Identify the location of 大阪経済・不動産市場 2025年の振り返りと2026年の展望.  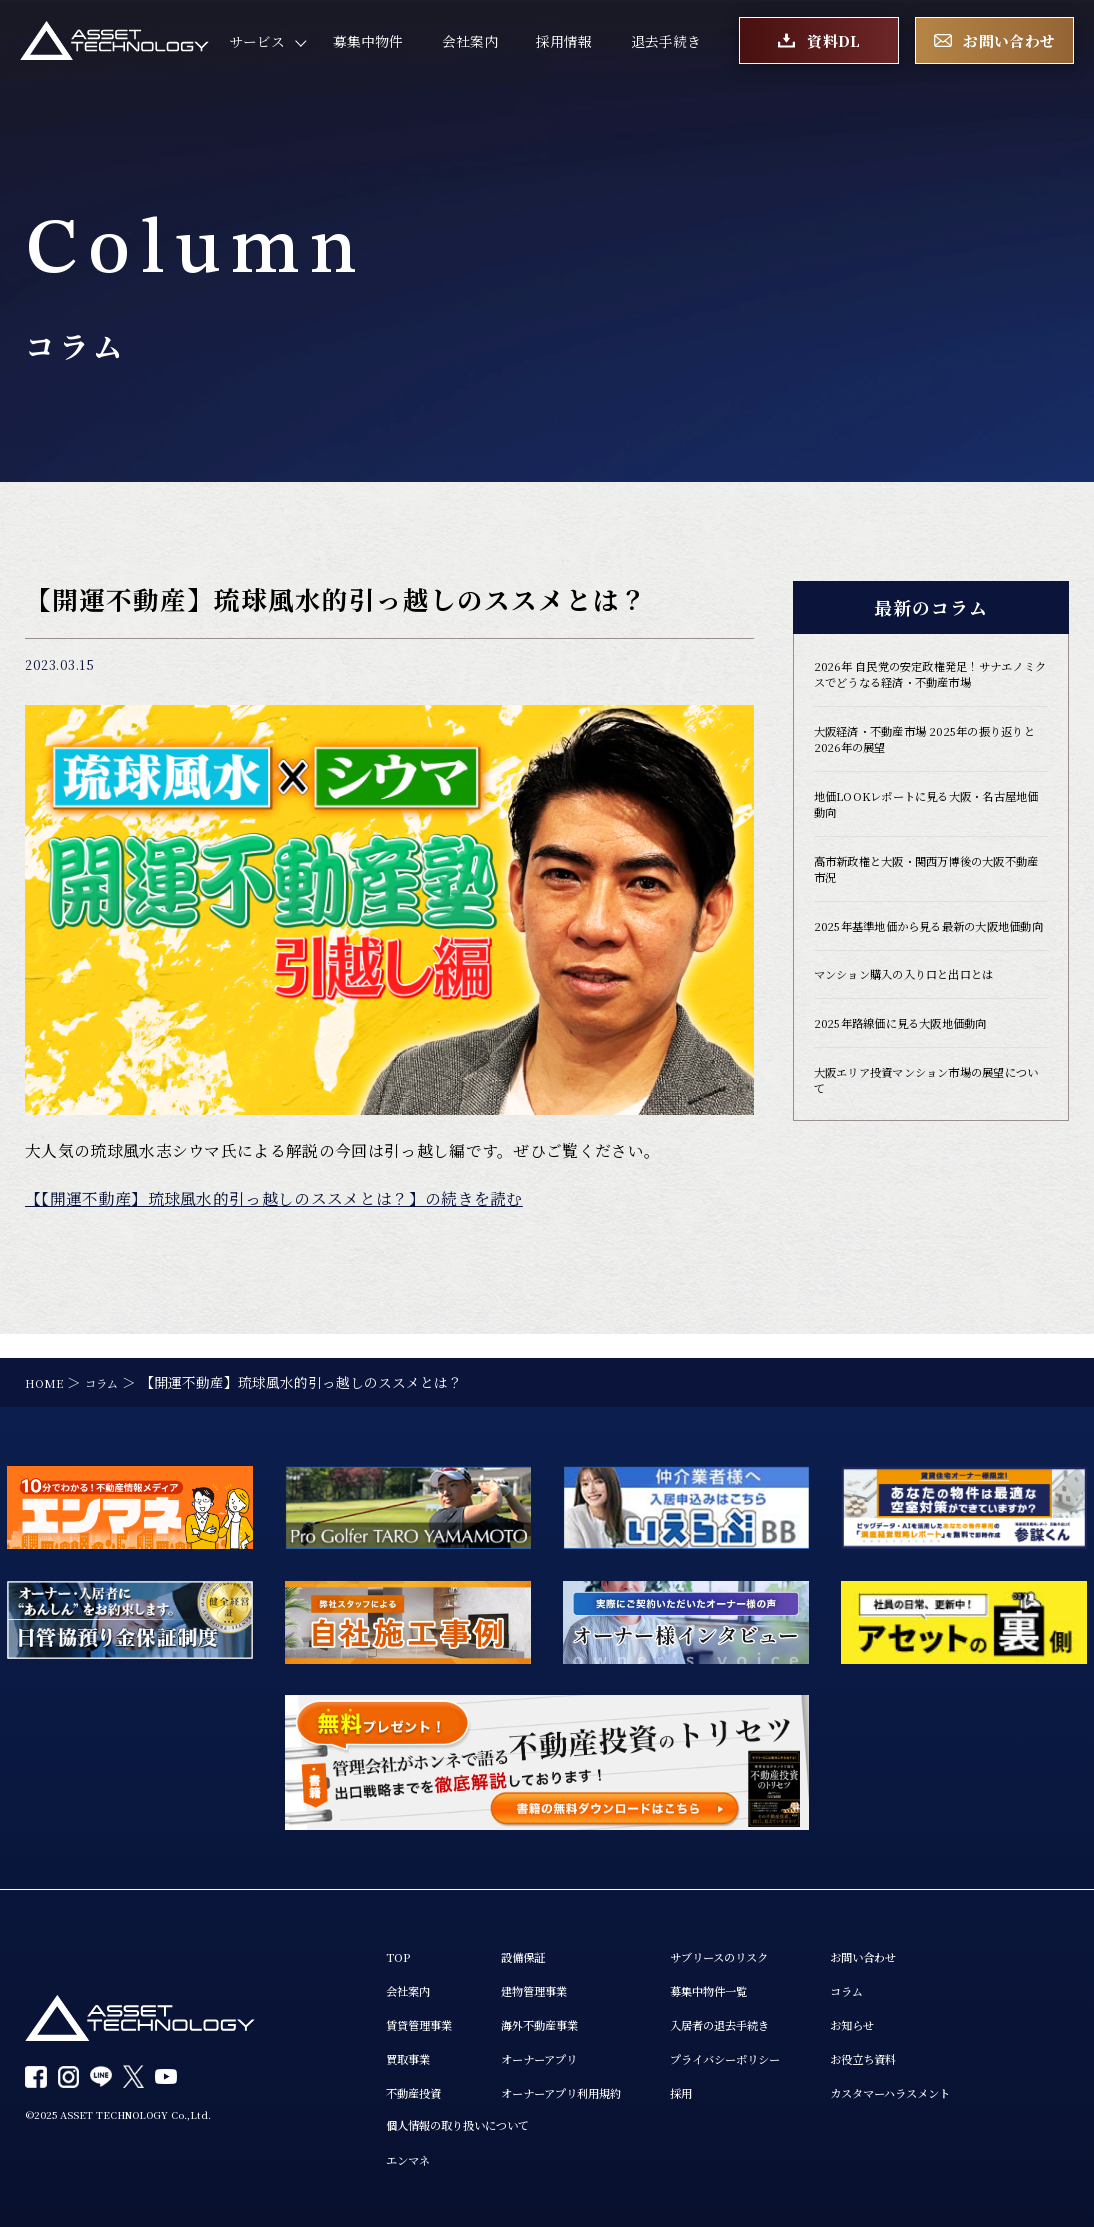
(925, 768).